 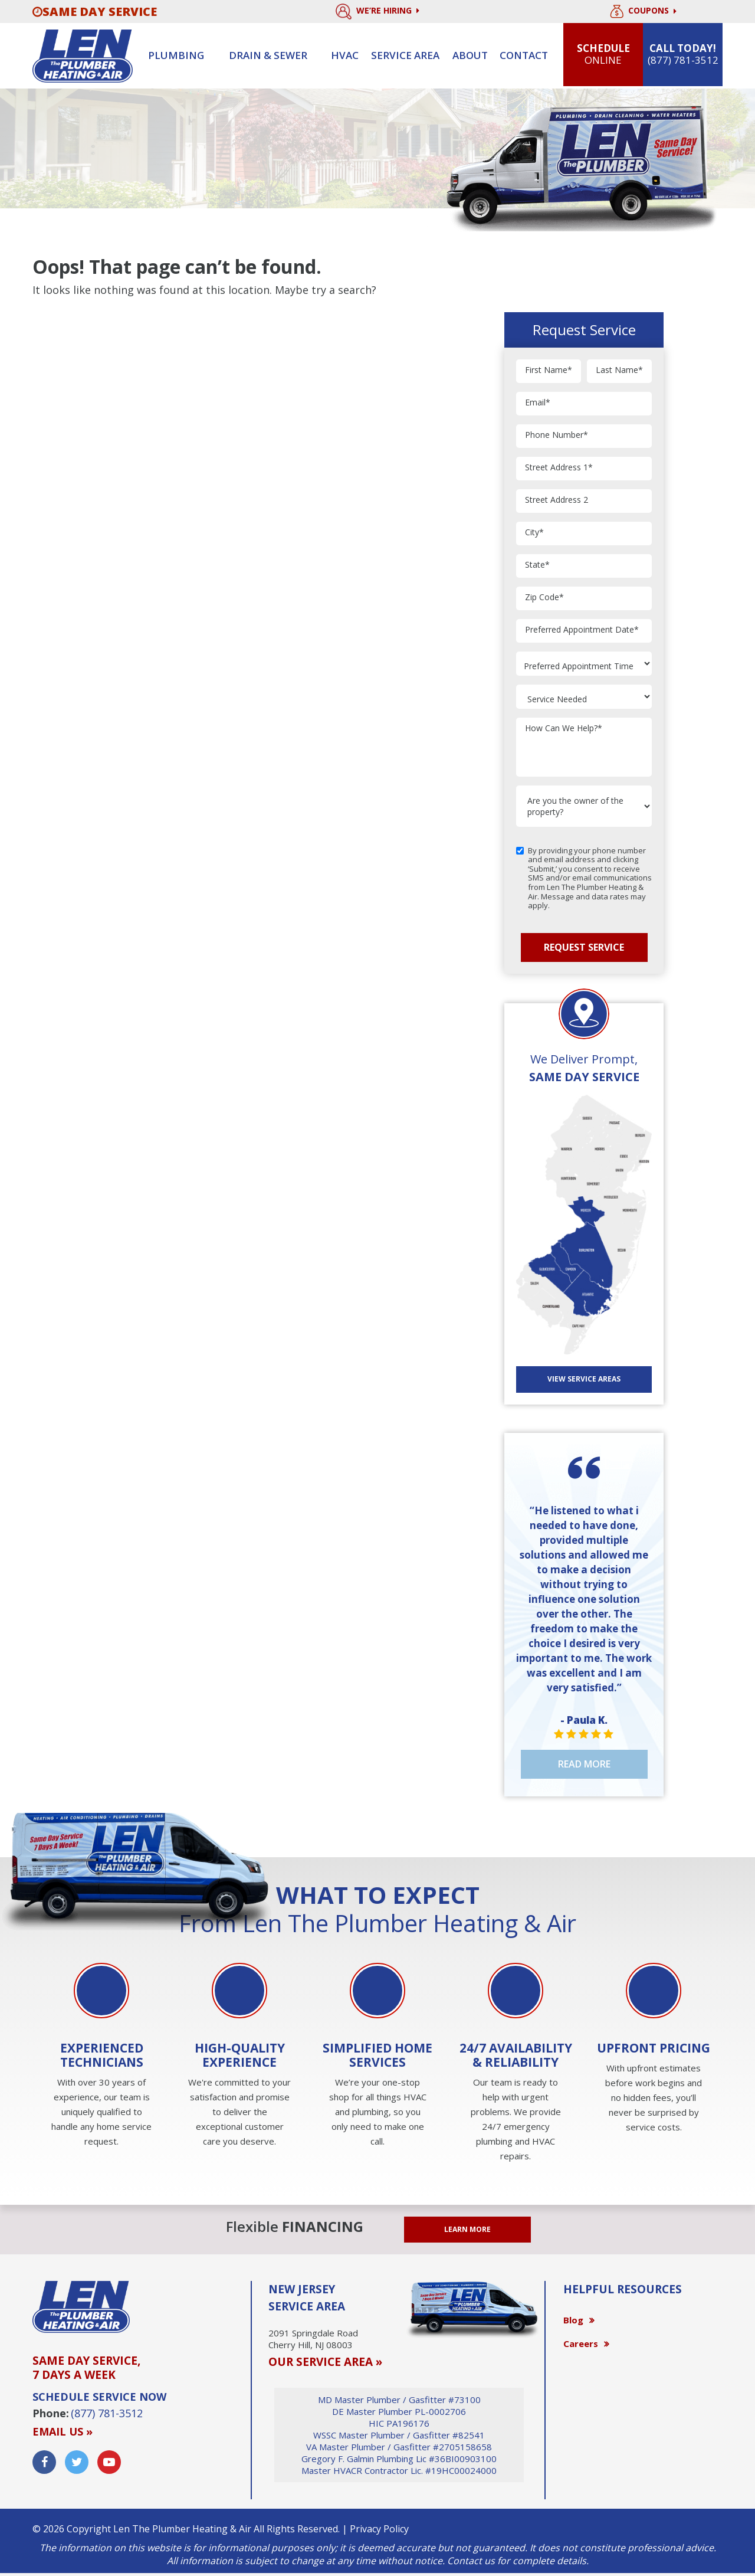 I want to click on About, so click(x=470, y=55).